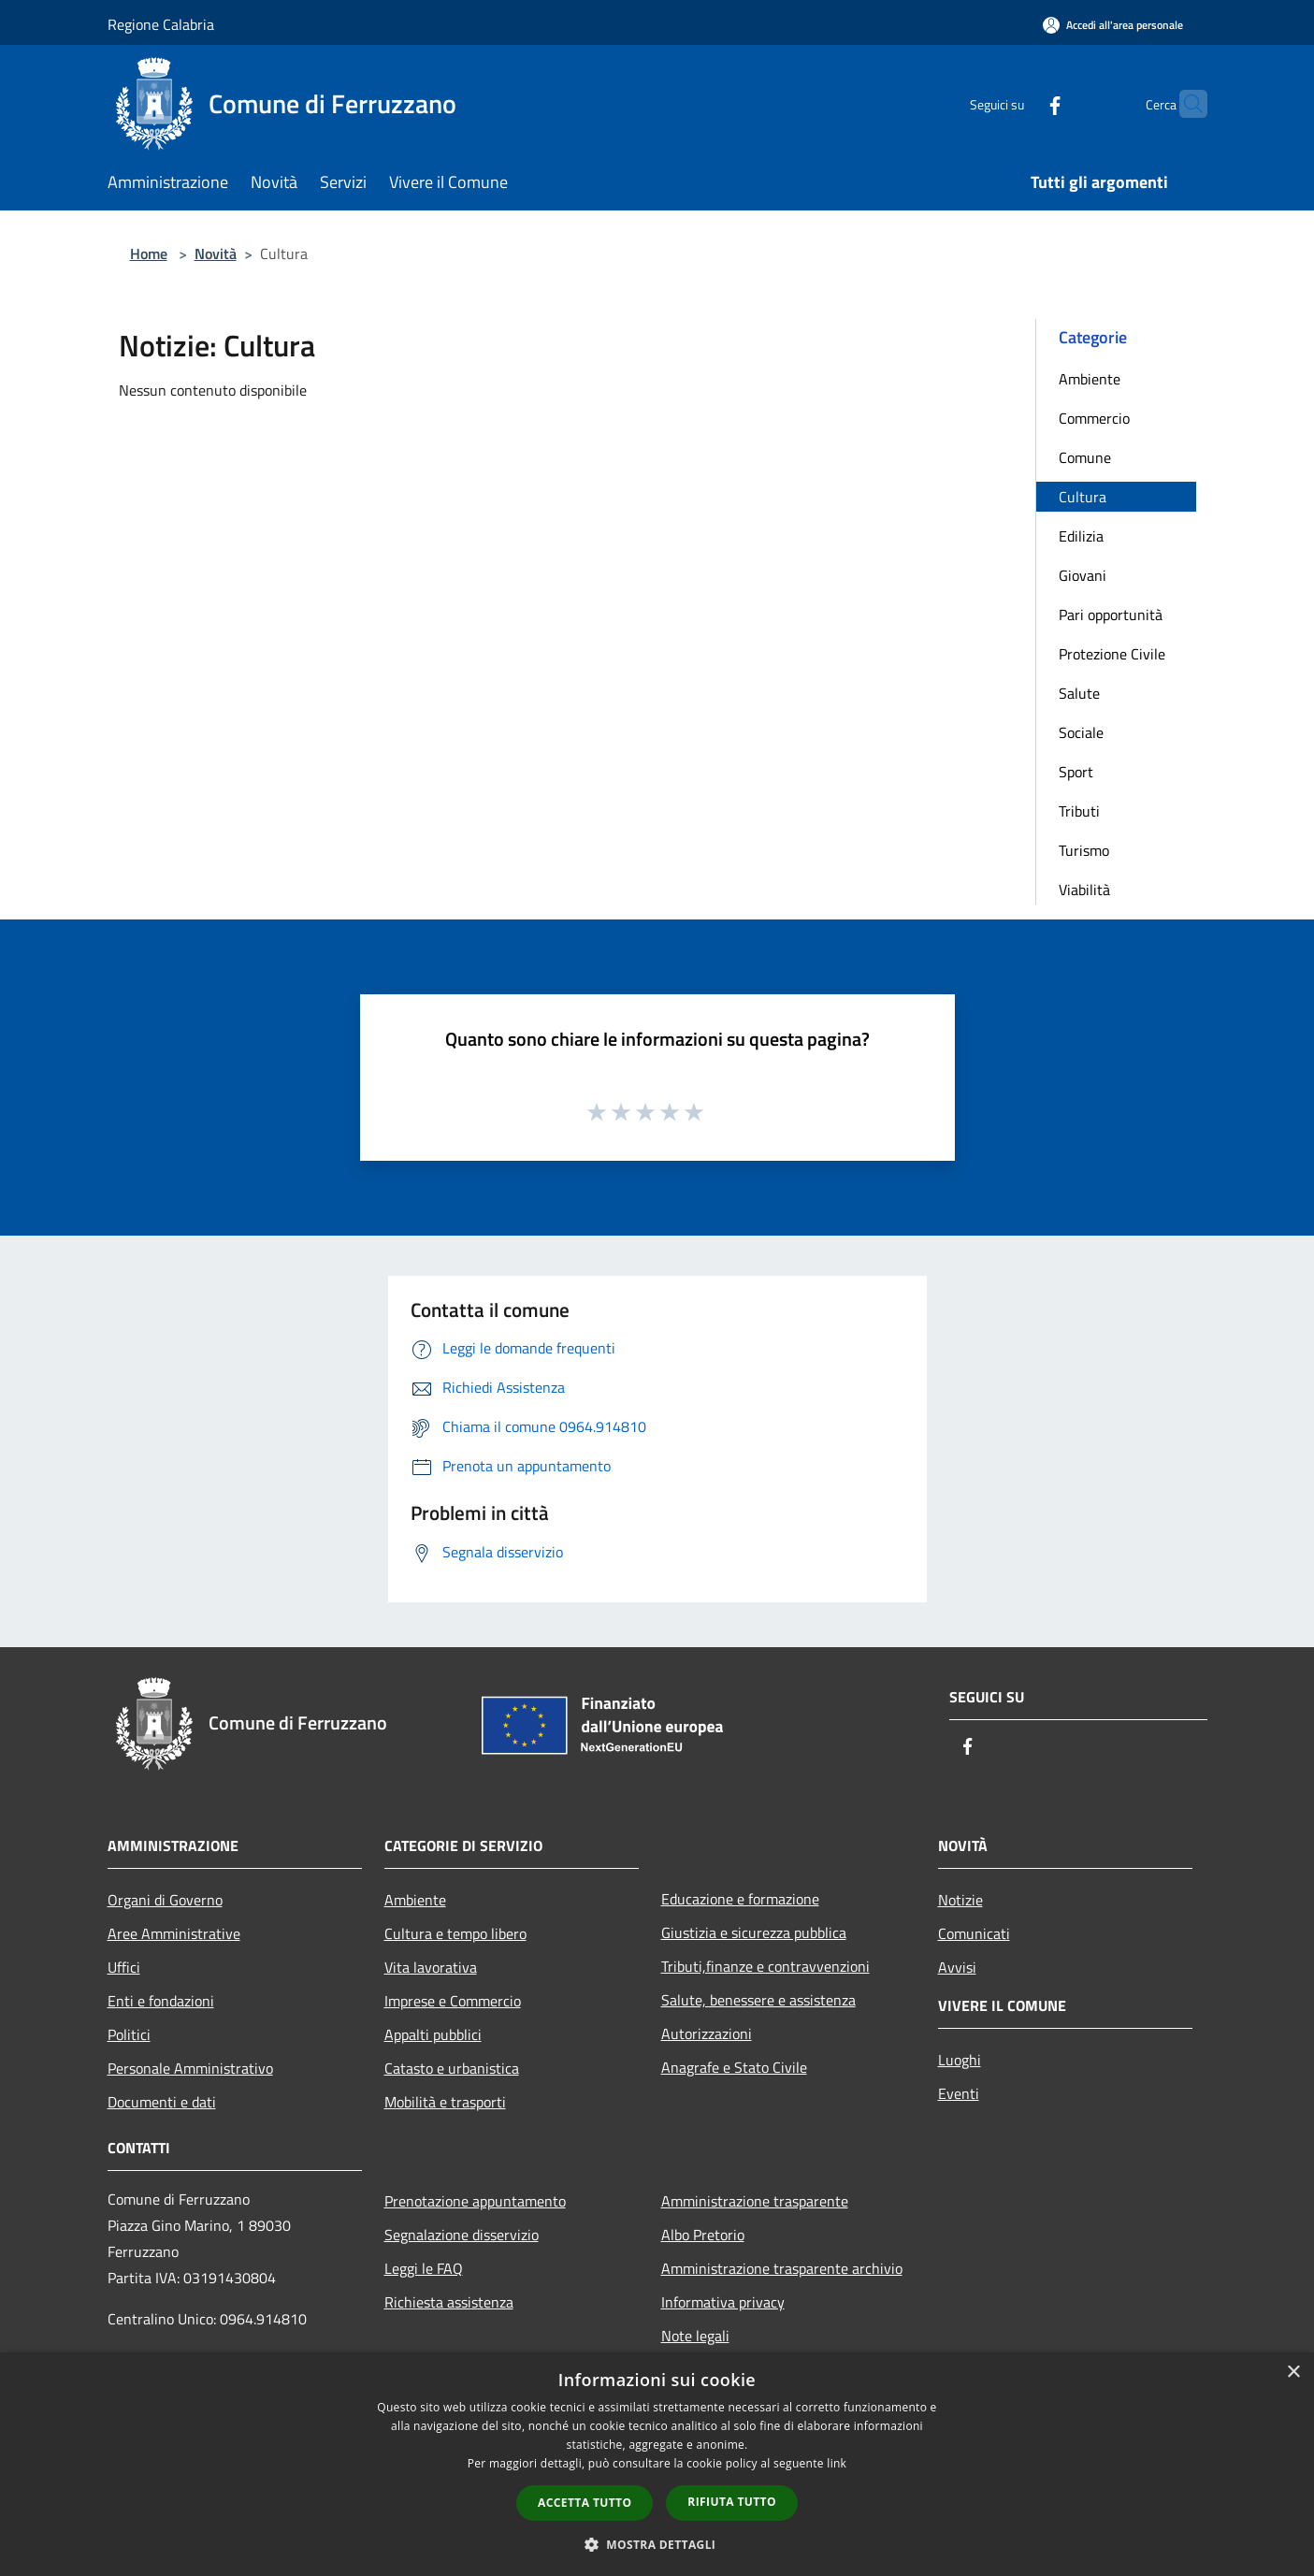 The width and height of the screenshot is (1314, 2576). What do you see at coordinates (1082, 496) in the screenshot?
I see `Cultura` at bounding box center [1082, 496].